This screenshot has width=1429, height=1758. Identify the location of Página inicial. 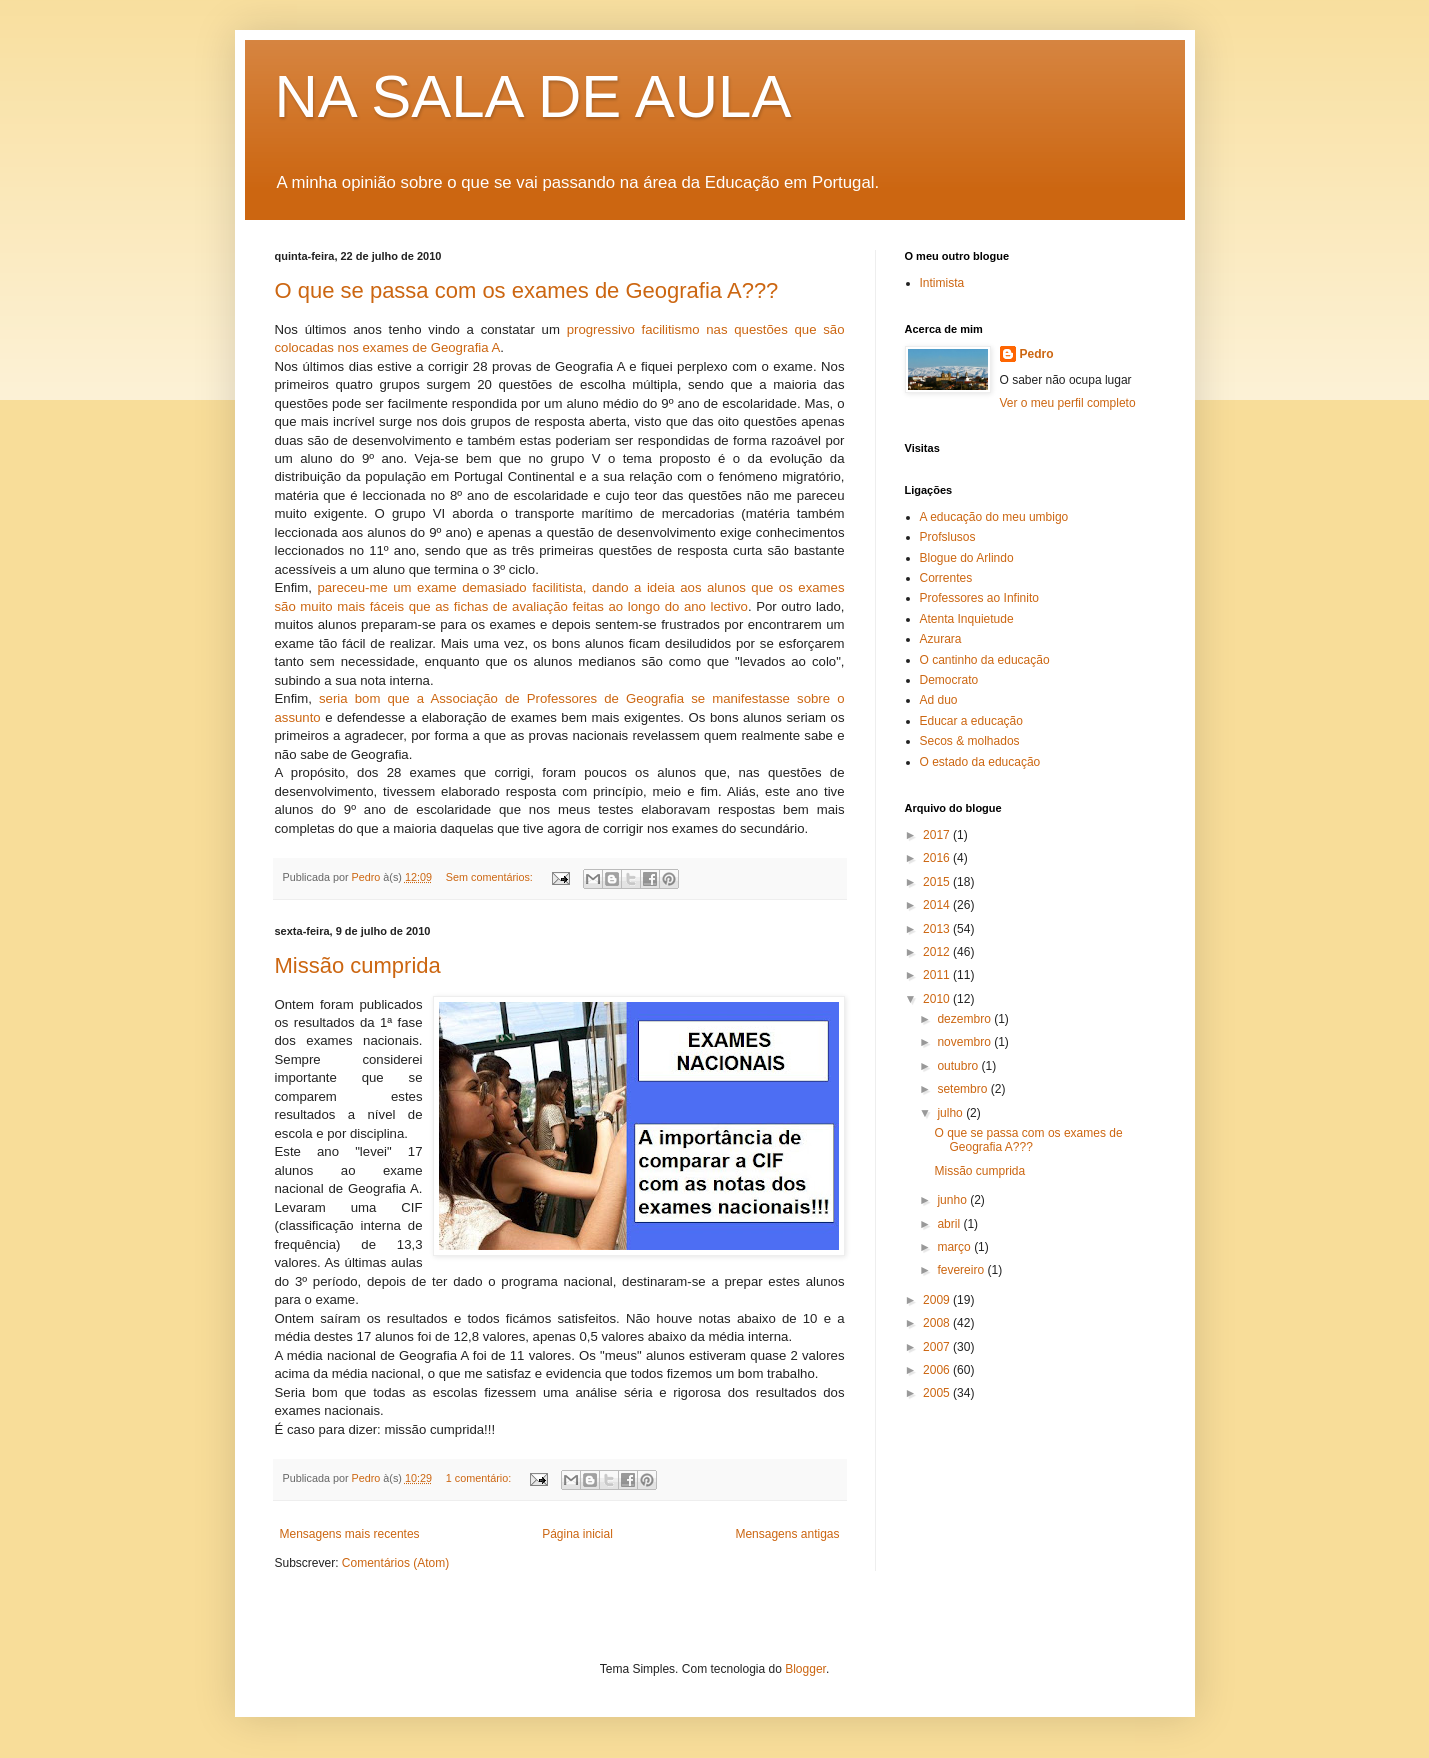
(577, 1534).